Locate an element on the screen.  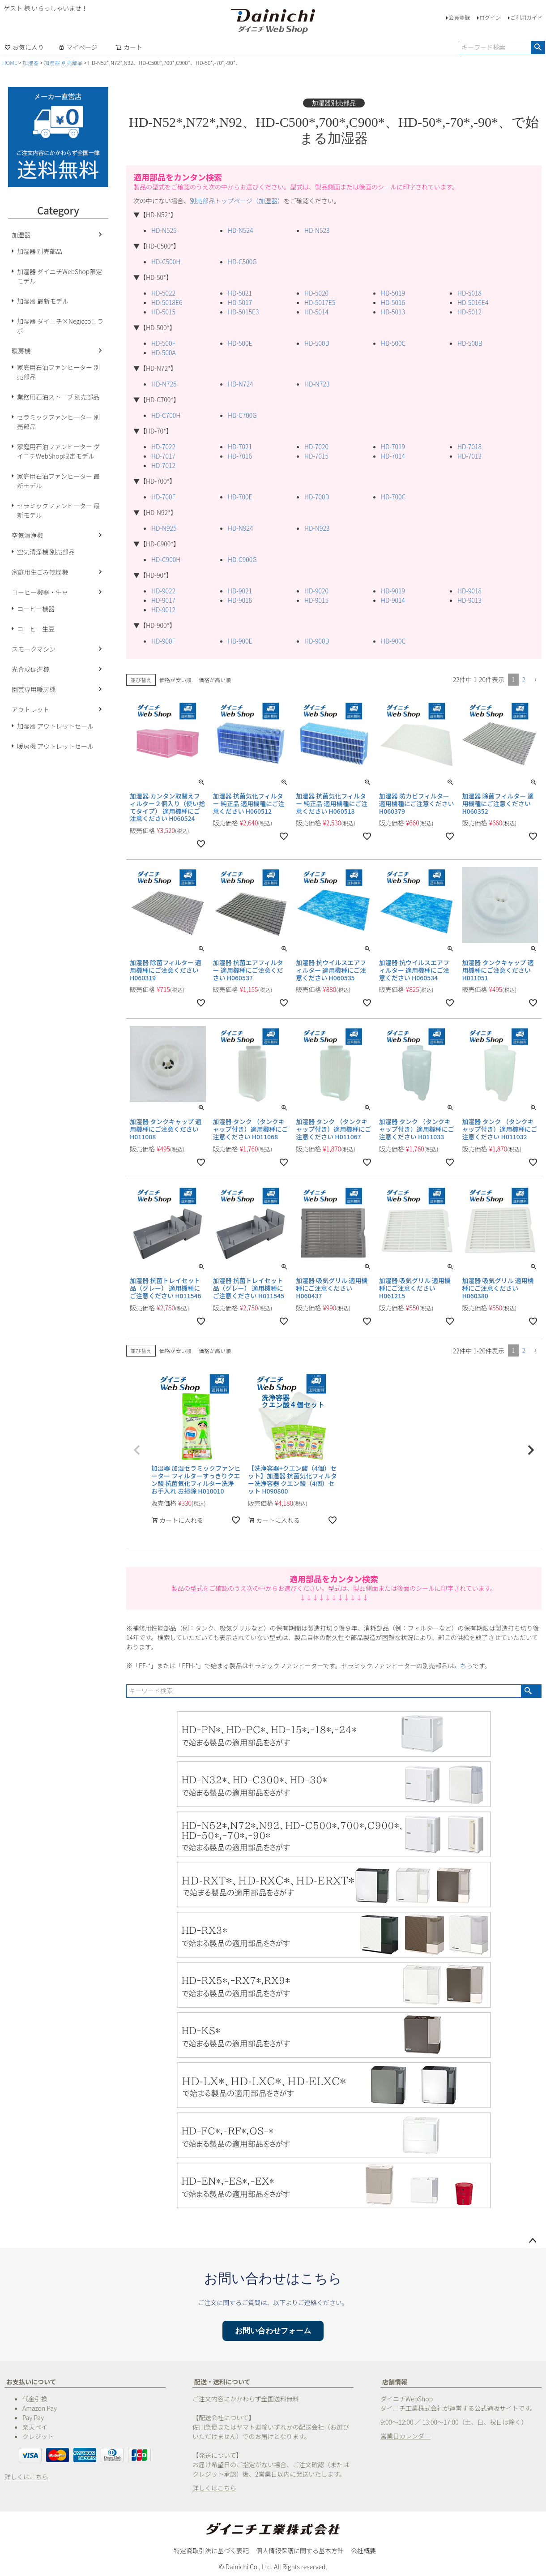
空気清浄機 is located at coordinates (27, 535).